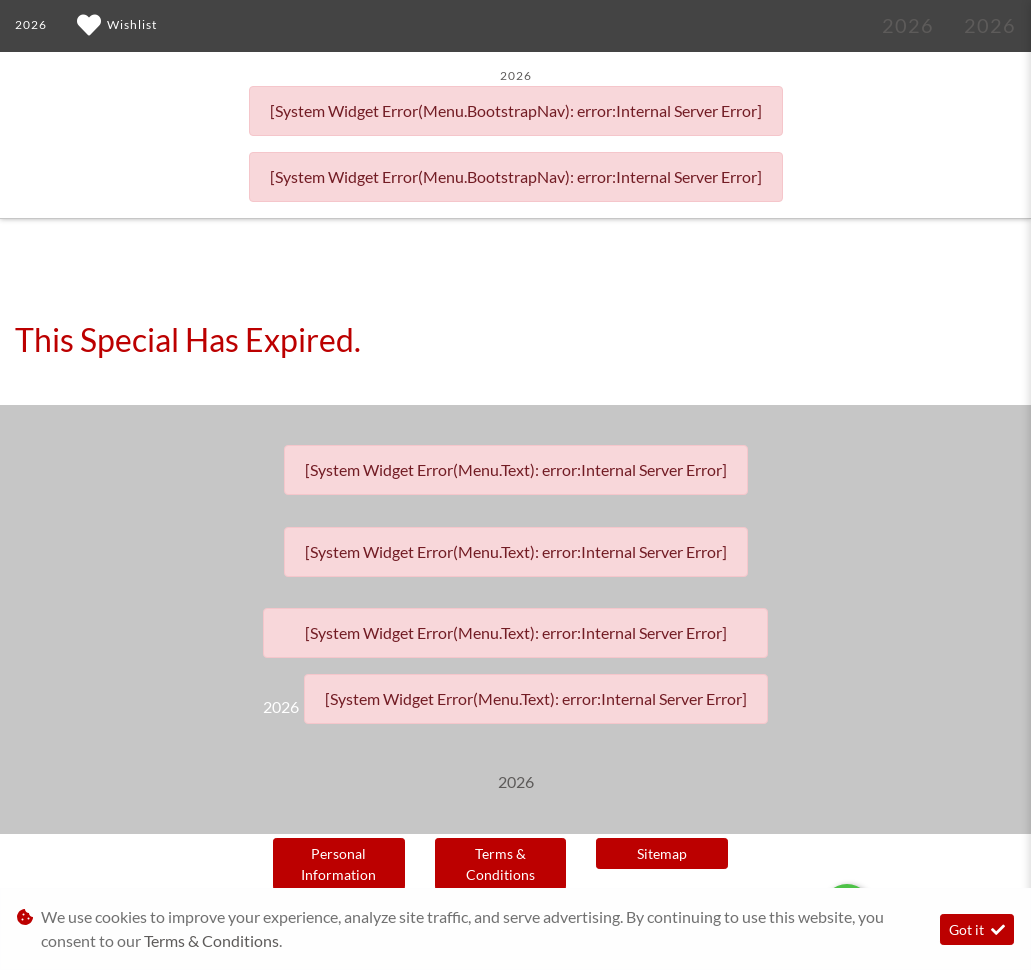 Image resolution: width=1031 pixels, height=970 pixels. Describe the element at coordinates (662, 853) in the screenshot. I see `Sitemap` at that location.